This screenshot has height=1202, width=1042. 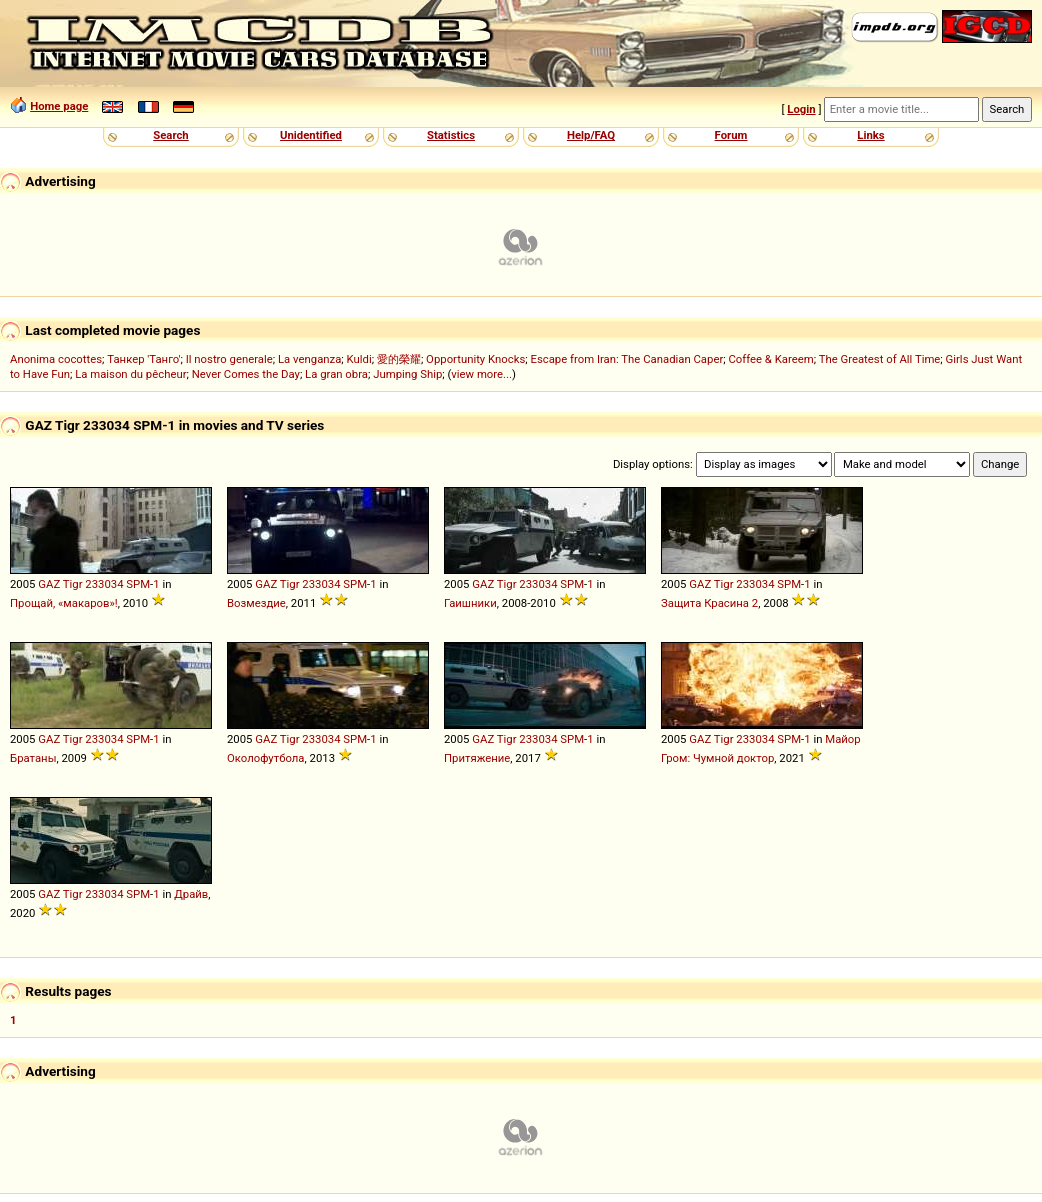 What do you see at coordinates (33, 758) in the screenshot?
I see `Братаны` at bounding box center [33, 758].